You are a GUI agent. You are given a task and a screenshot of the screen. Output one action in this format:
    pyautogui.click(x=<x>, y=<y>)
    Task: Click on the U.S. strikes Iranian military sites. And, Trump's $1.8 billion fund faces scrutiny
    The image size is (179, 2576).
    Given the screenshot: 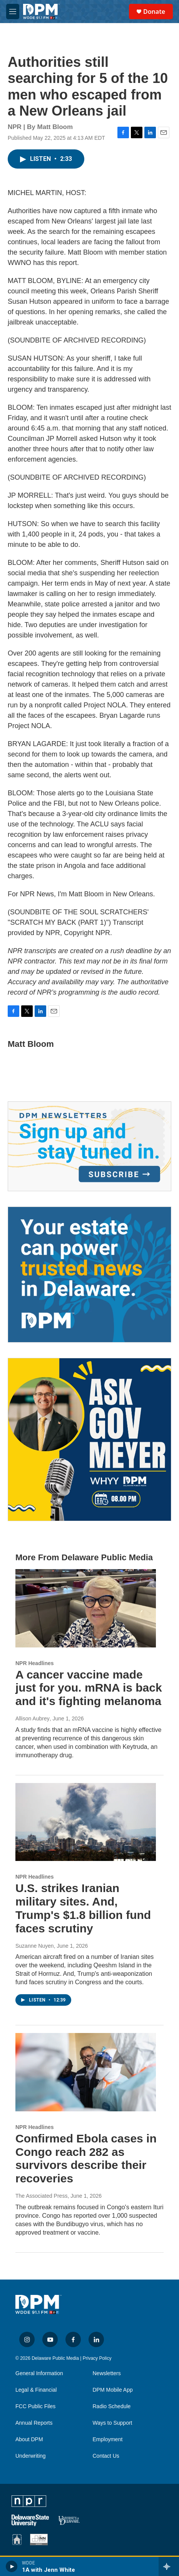 What is the action you would take?
    pyautogui.click(x=83, y=1908)
    